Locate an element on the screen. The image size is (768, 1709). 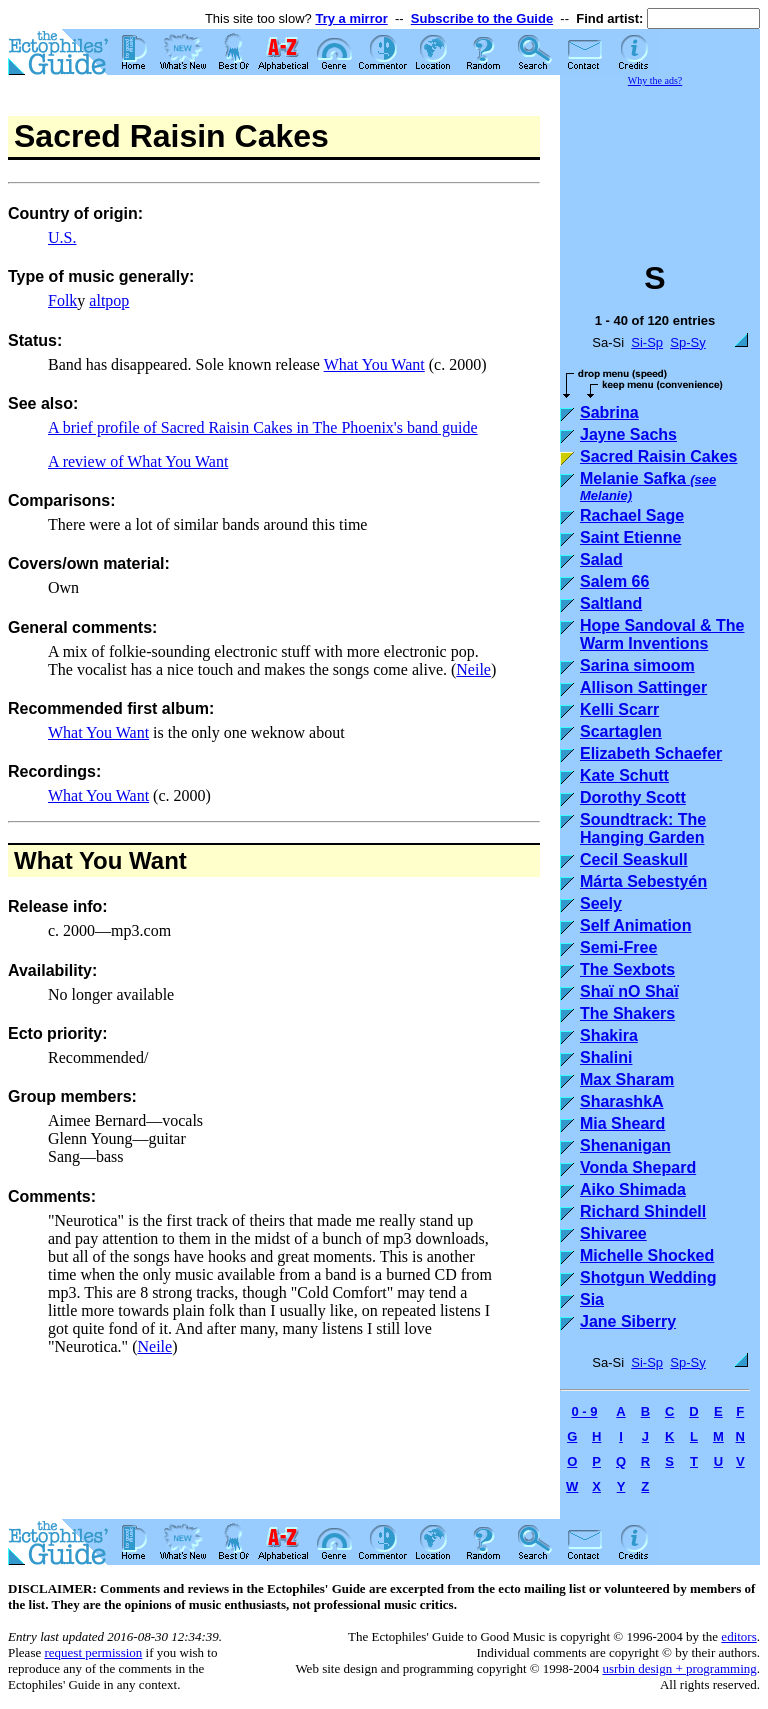
A review of What You Want is located at coordinates (138, 461).